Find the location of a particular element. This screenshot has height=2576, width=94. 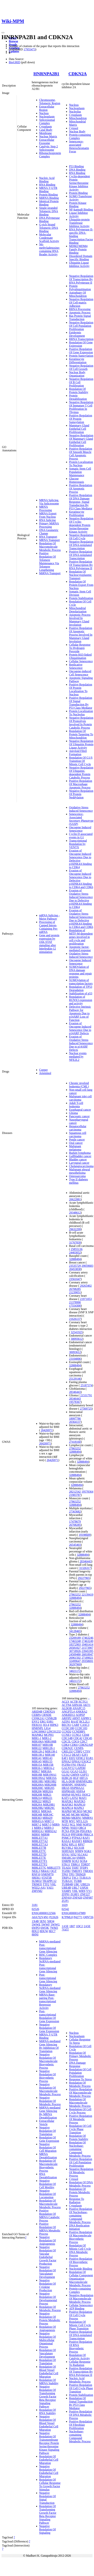

27863252 is located at coordinates (75, 1448).